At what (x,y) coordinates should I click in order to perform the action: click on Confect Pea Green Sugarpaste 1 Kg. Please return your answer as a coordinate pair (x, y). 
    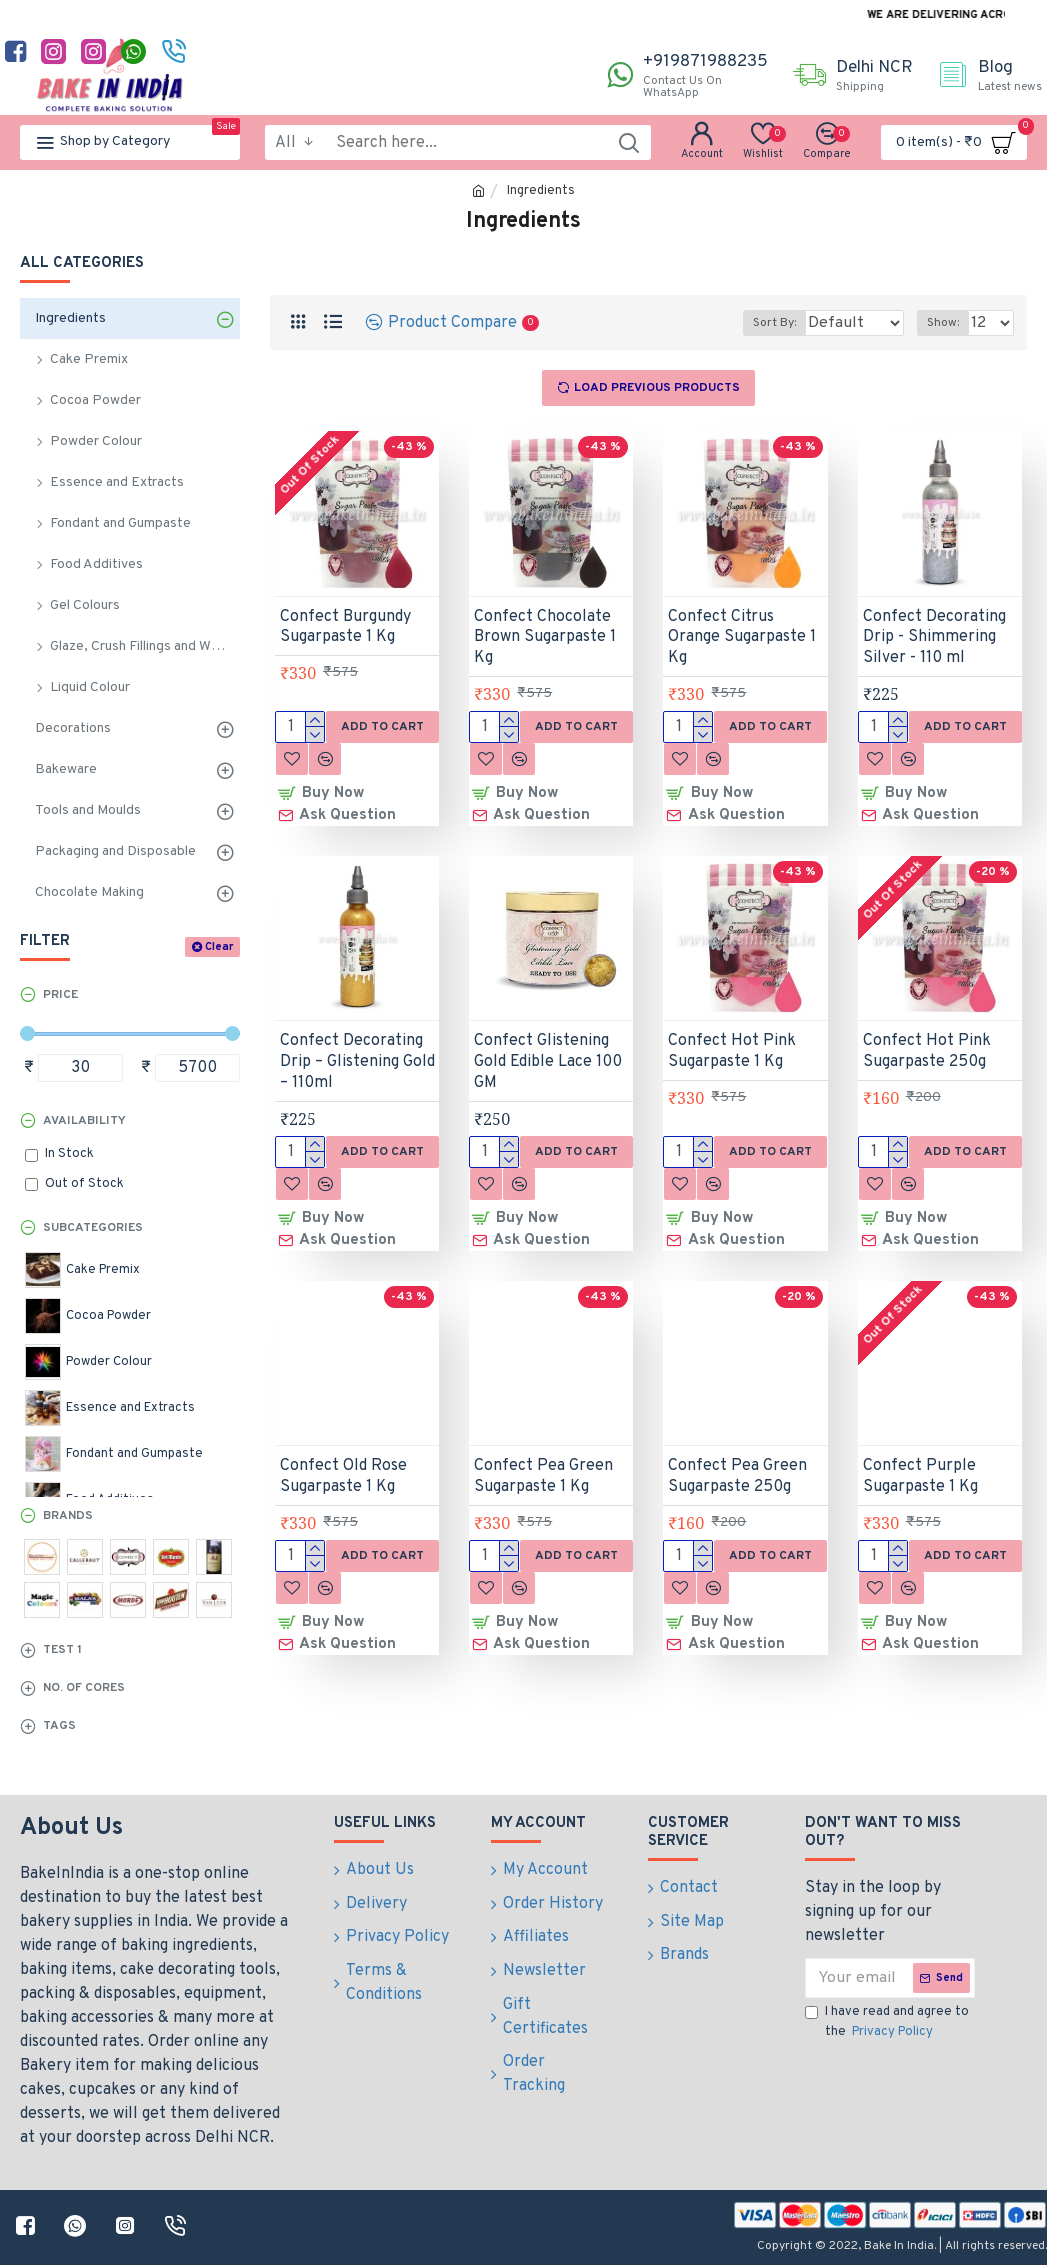
    Looking at the image, I should click on (543, 1460).